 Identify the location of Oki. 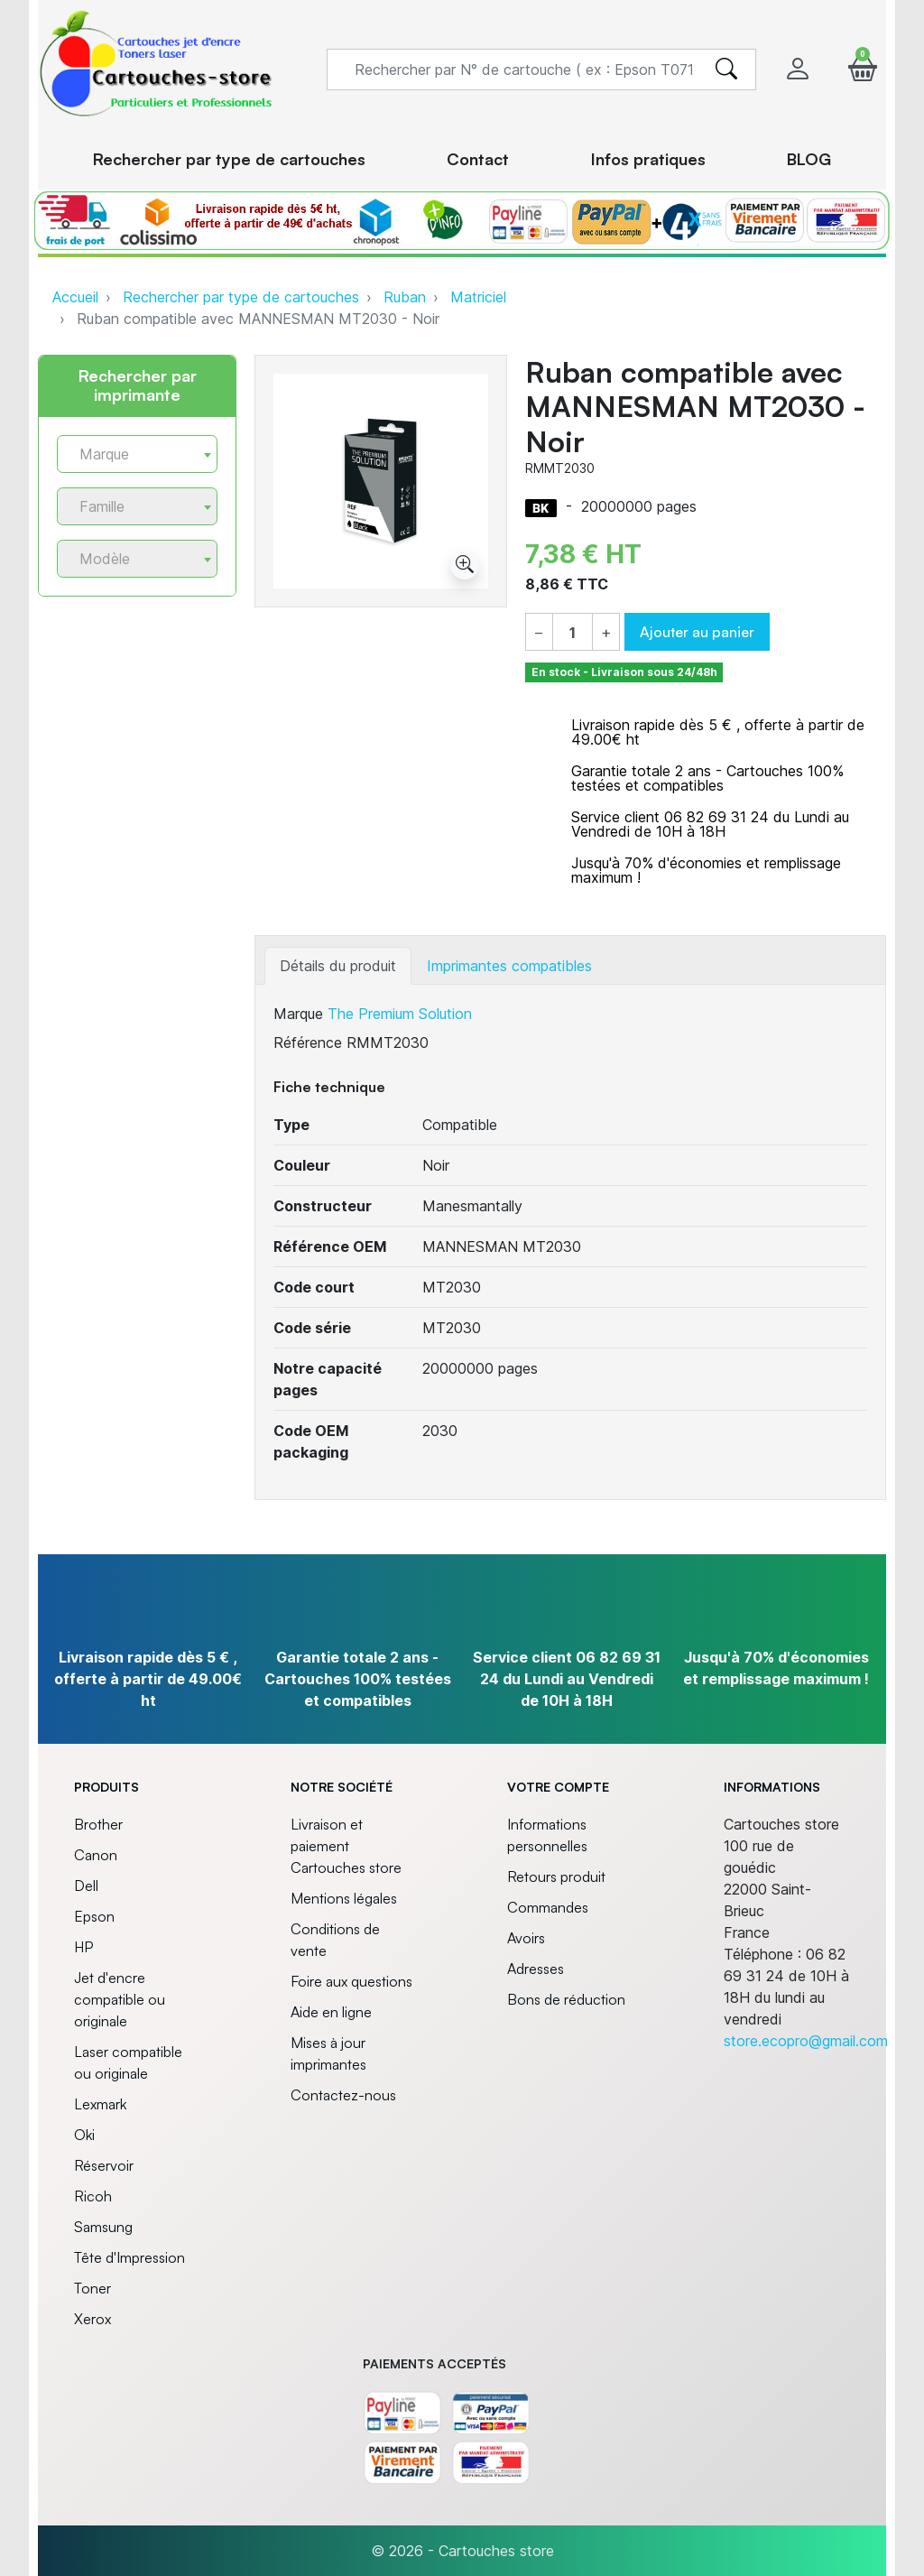
(84, 2135).